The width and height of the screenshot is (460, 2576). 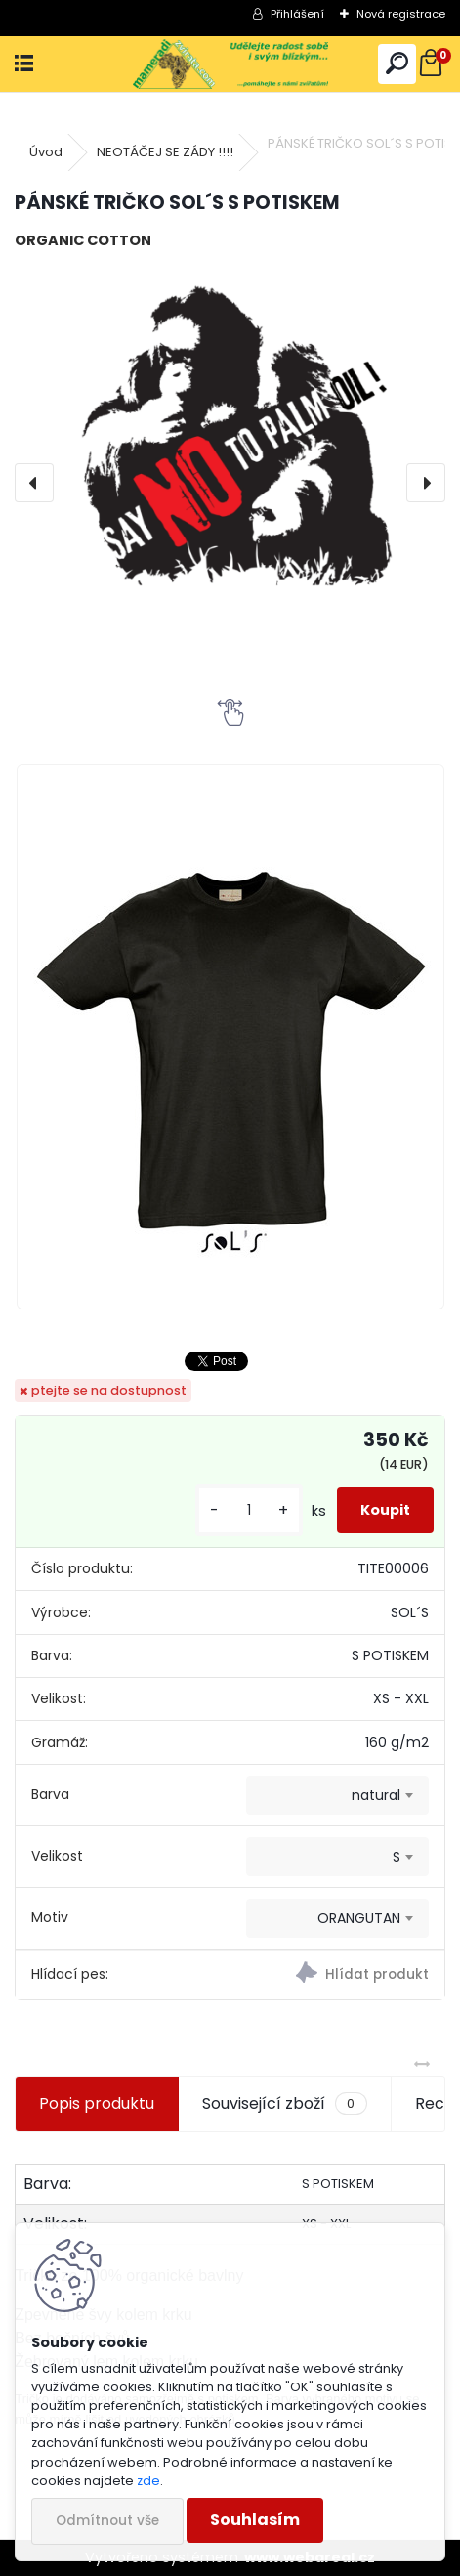 What do you see at coordinates (358, 1918) in the screenshot?
I see `ORANGUTAN [textbox]` at bounding box center [358, 1918].